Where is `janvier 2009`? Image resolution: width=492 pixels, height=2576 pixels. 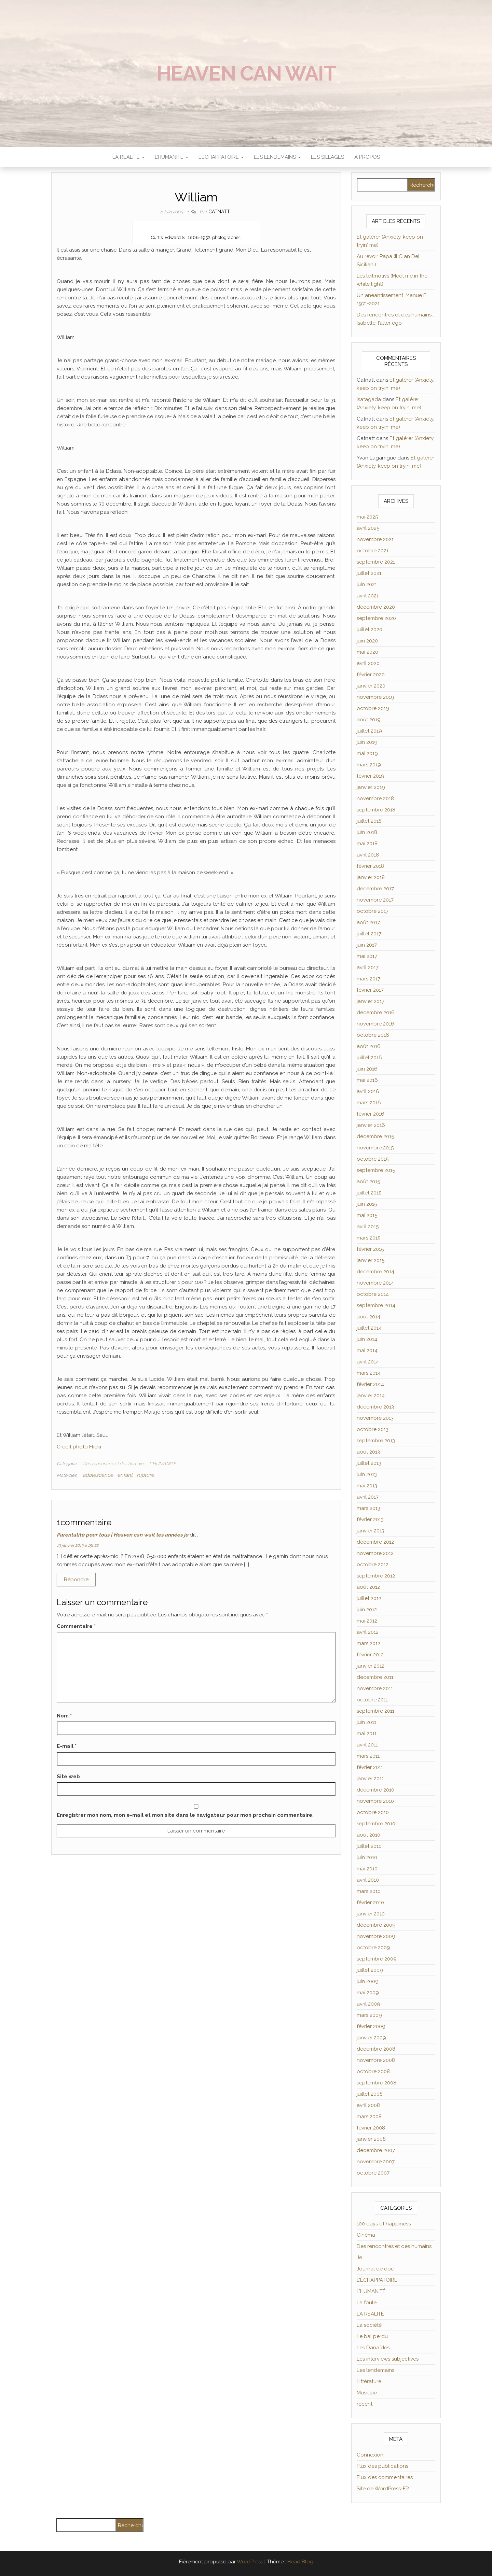
janvier 2009 is located at coordinates (371, 2038).